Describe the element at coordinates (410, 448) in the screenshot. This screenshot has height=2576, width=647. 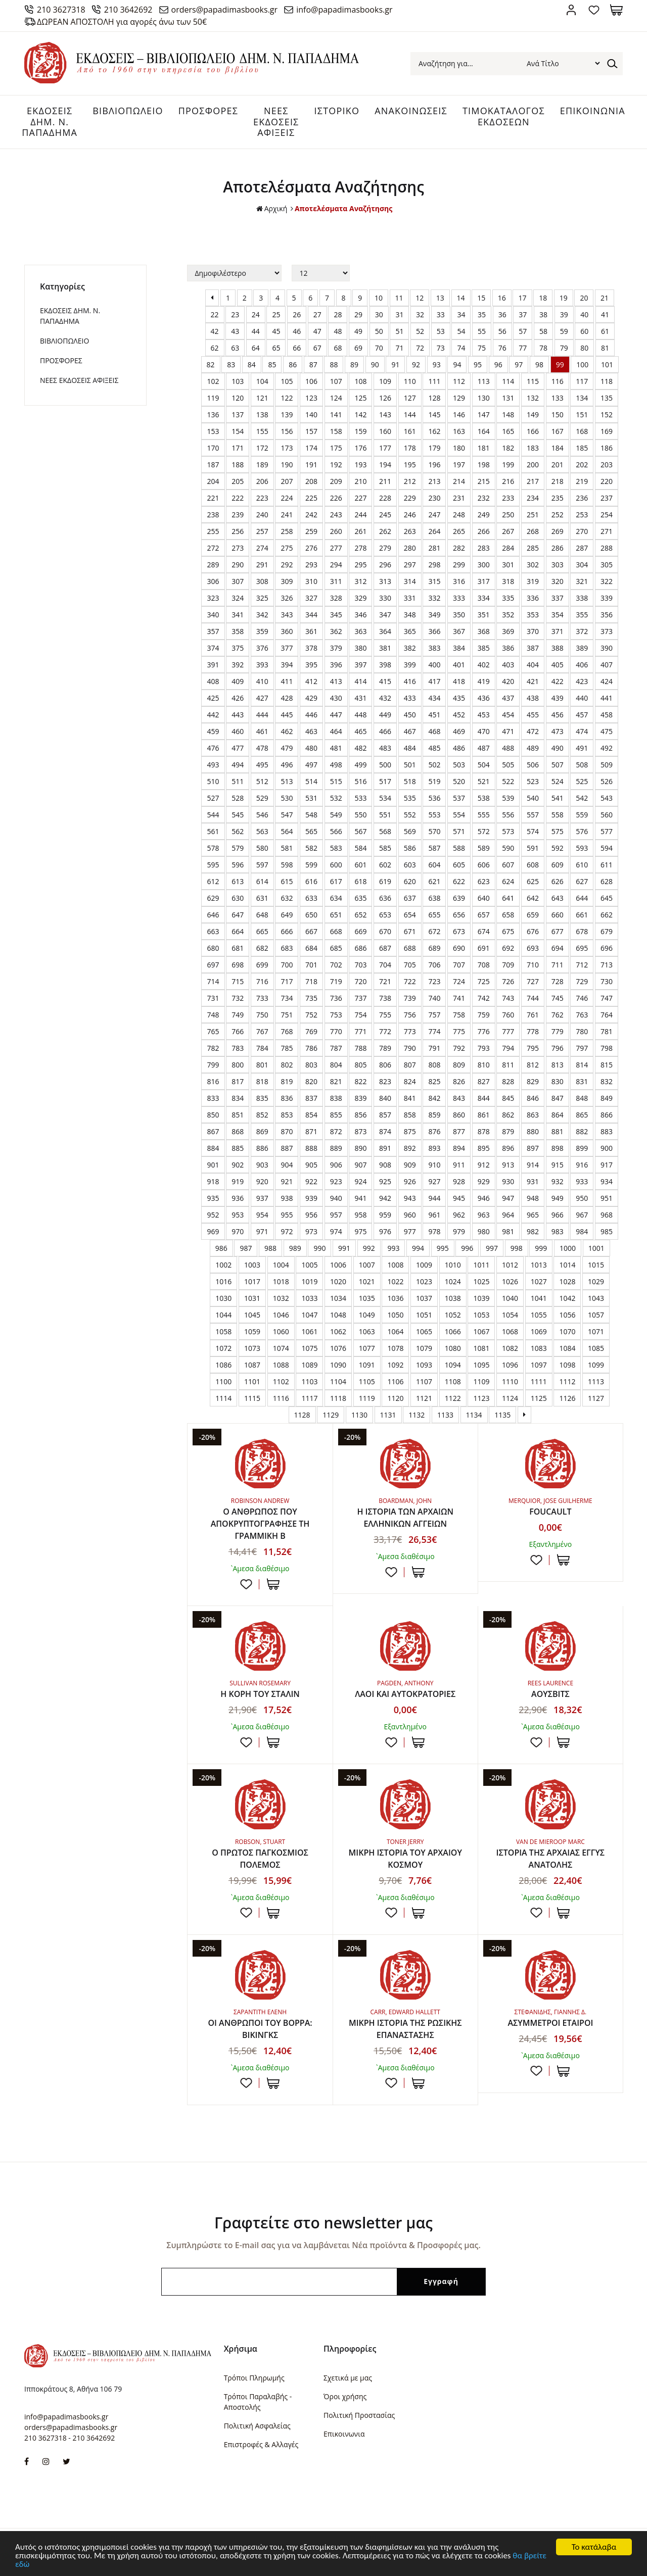
I see `178` at that location.